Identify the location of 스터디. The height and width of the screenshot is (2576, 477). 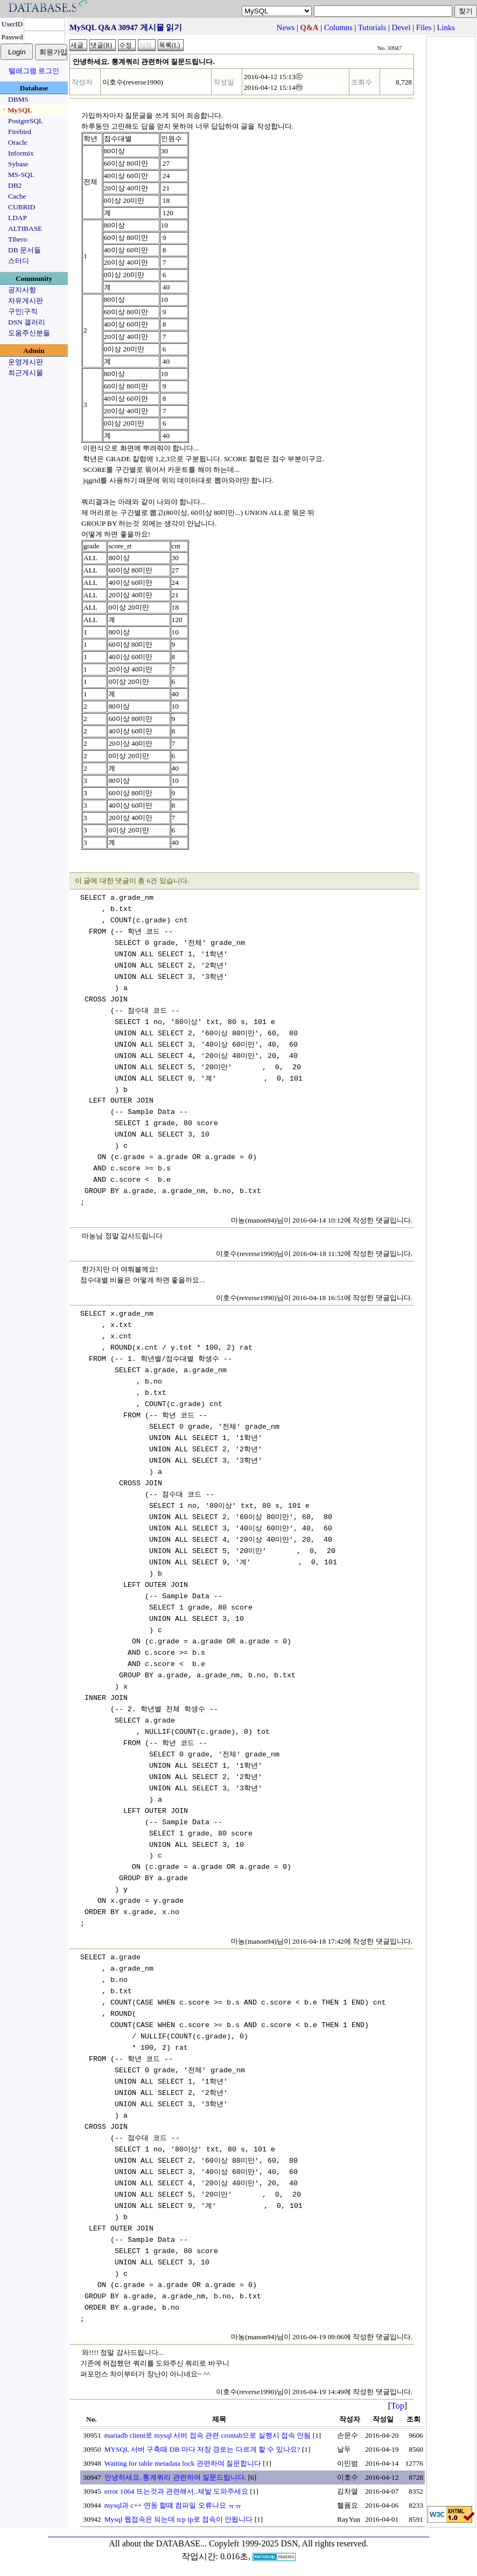
(18, 261).